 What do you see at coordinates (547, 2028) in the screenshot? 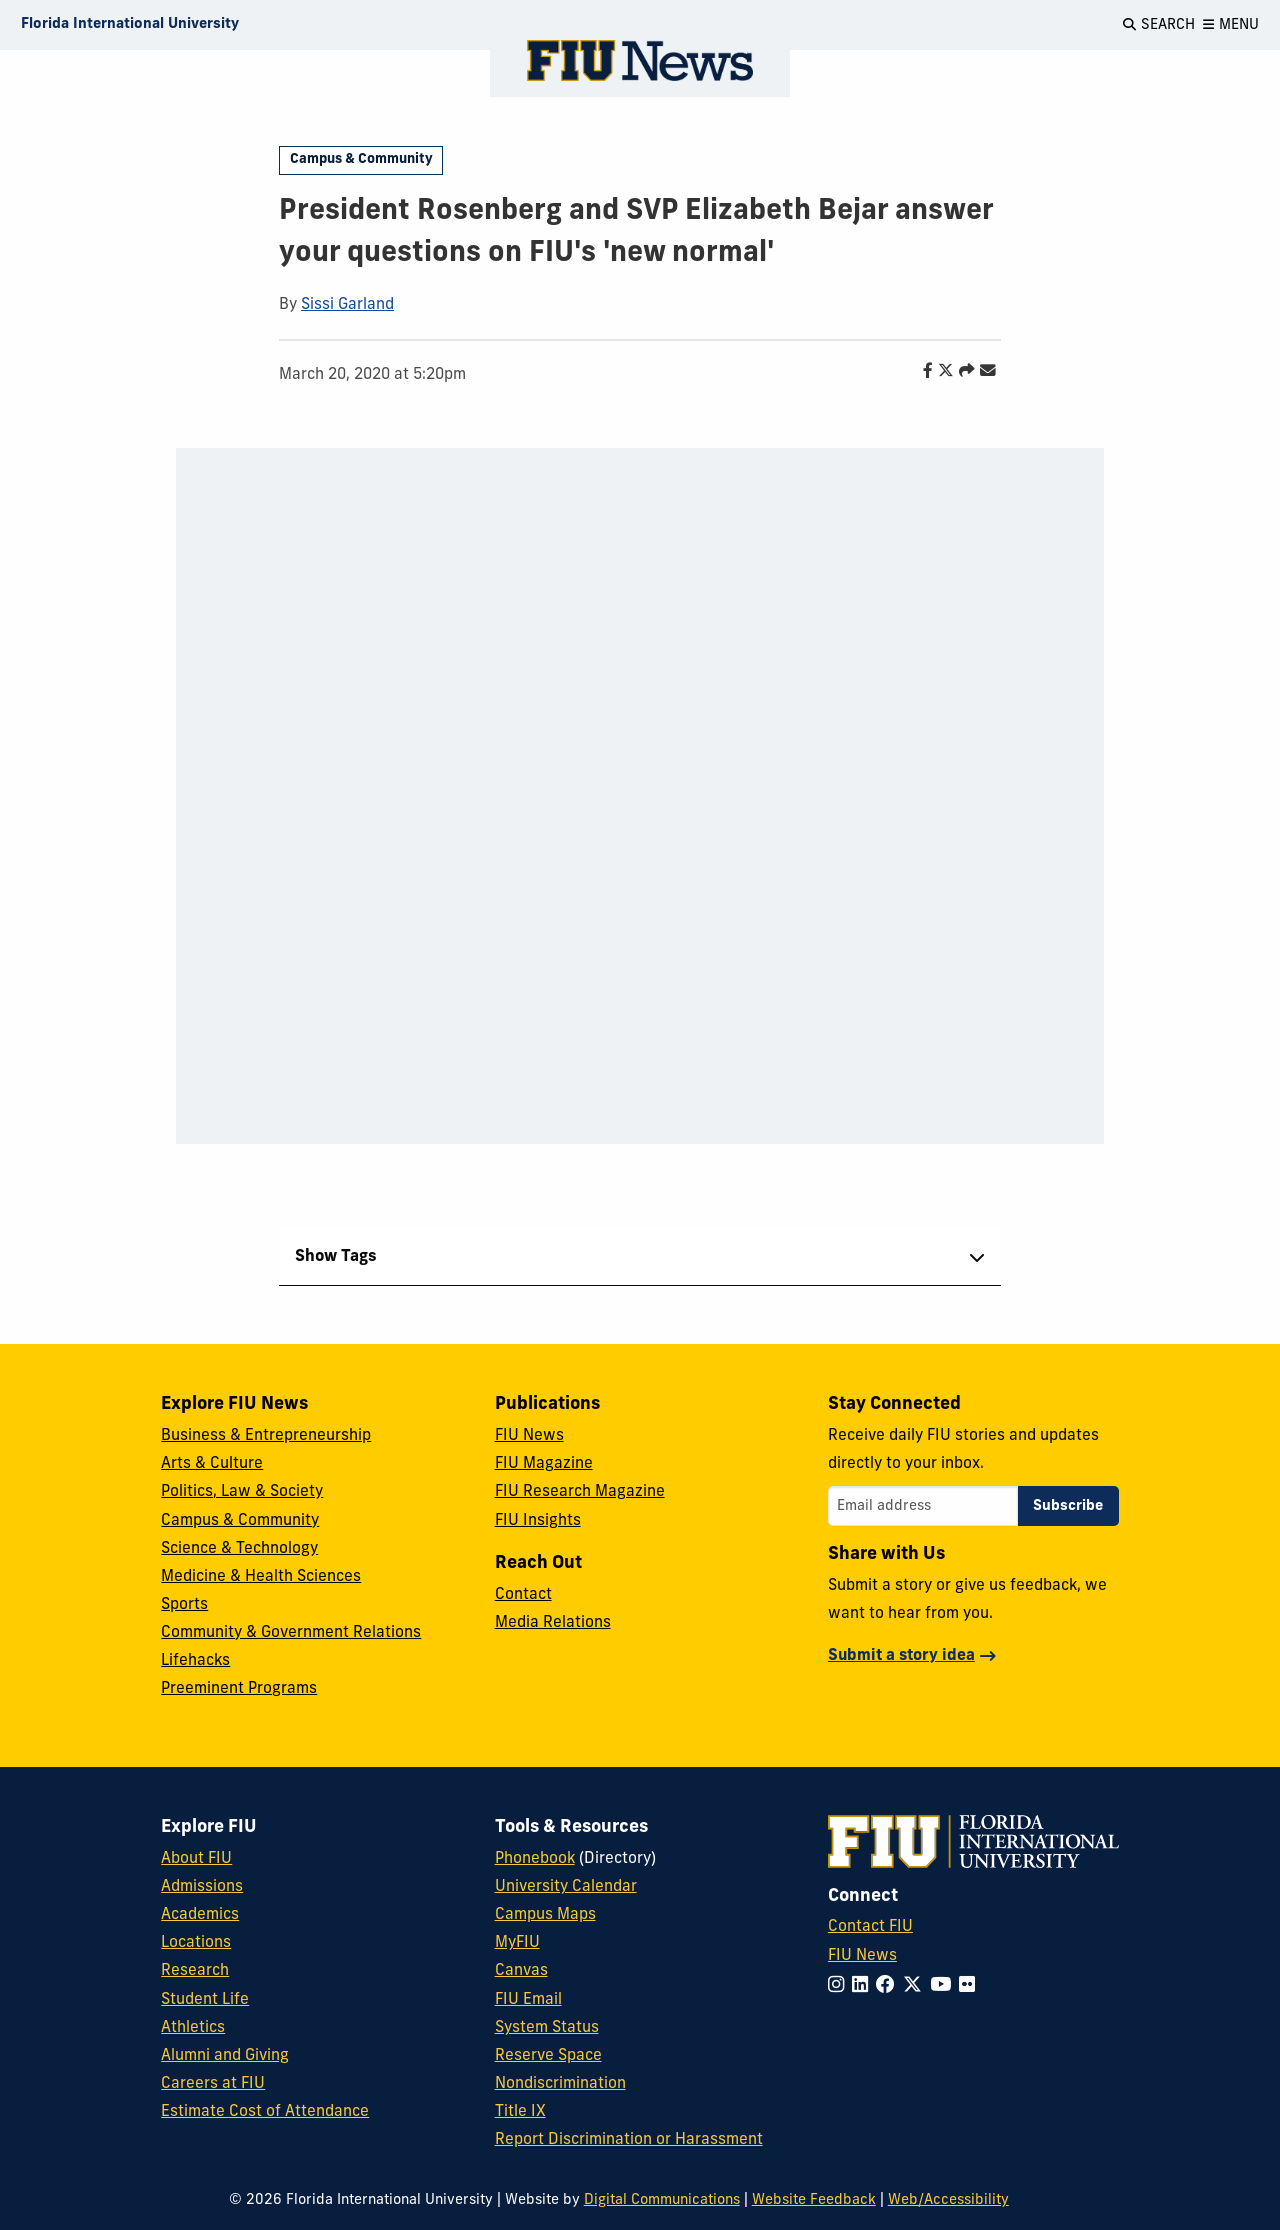
I see `System Status` at bounding box center [547, 2028].